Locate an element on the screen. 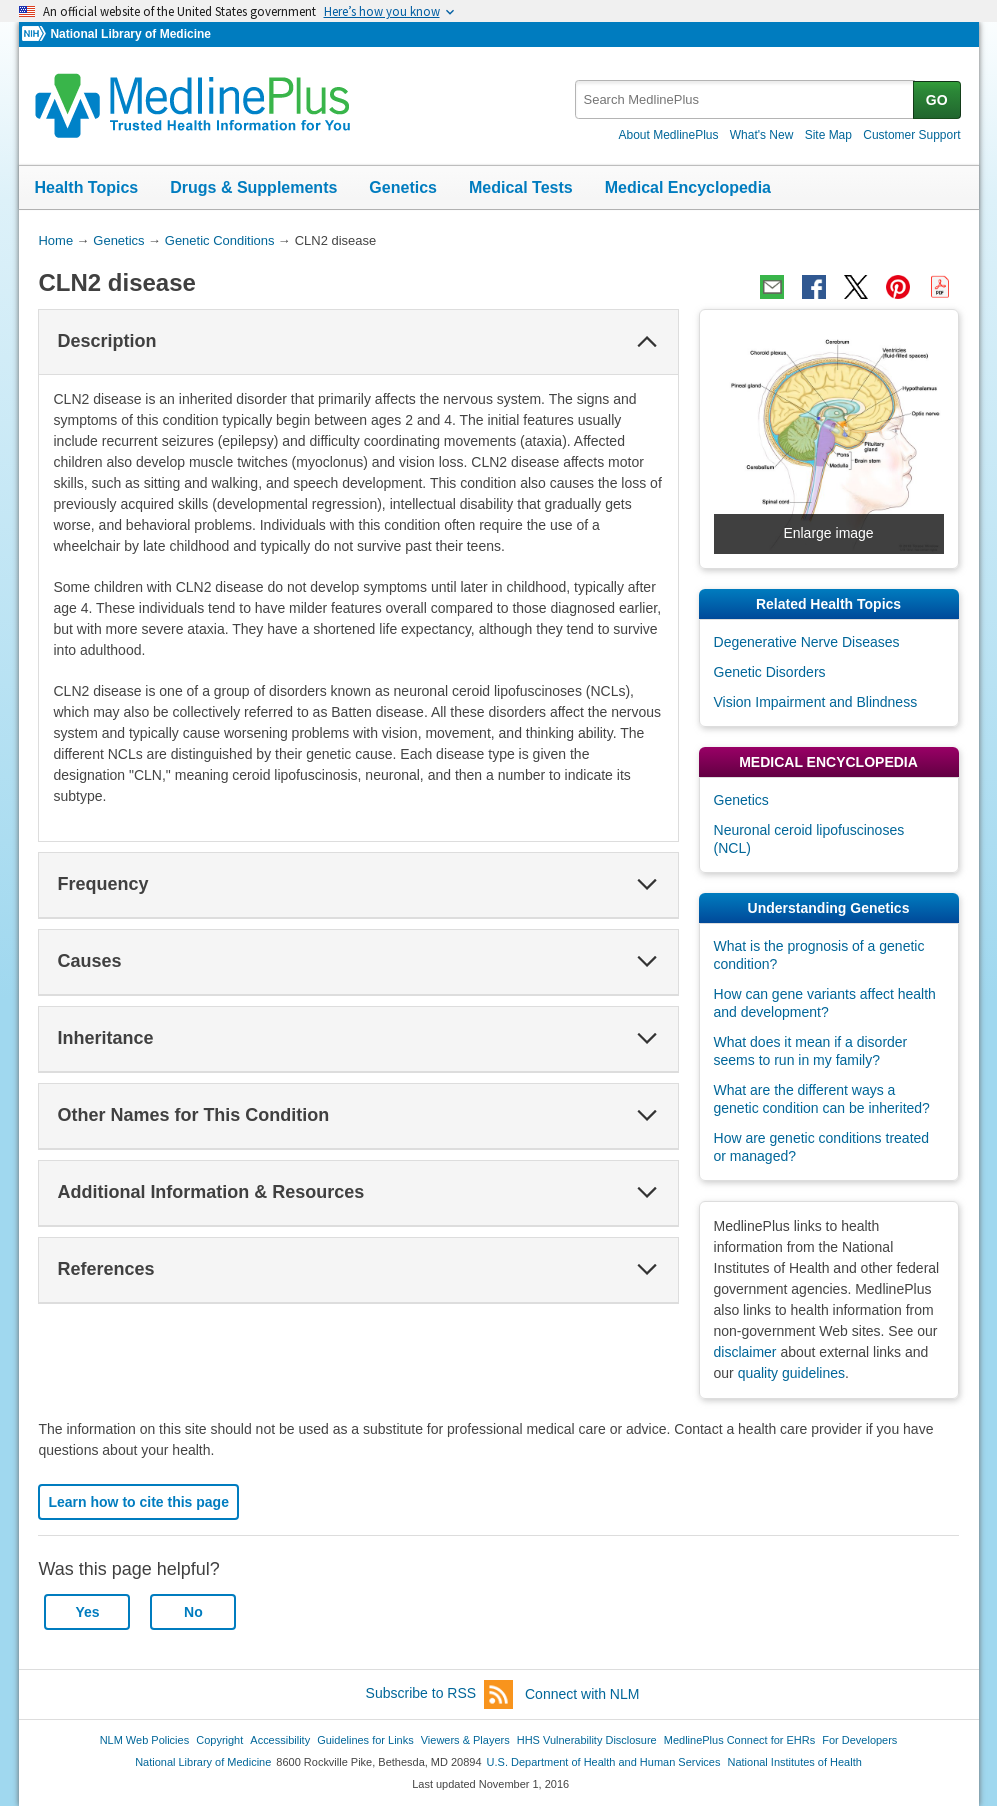 Image resolution: width=997 pixels, height=1806 pixels. Copyright is located at coordinates (219, 1740).